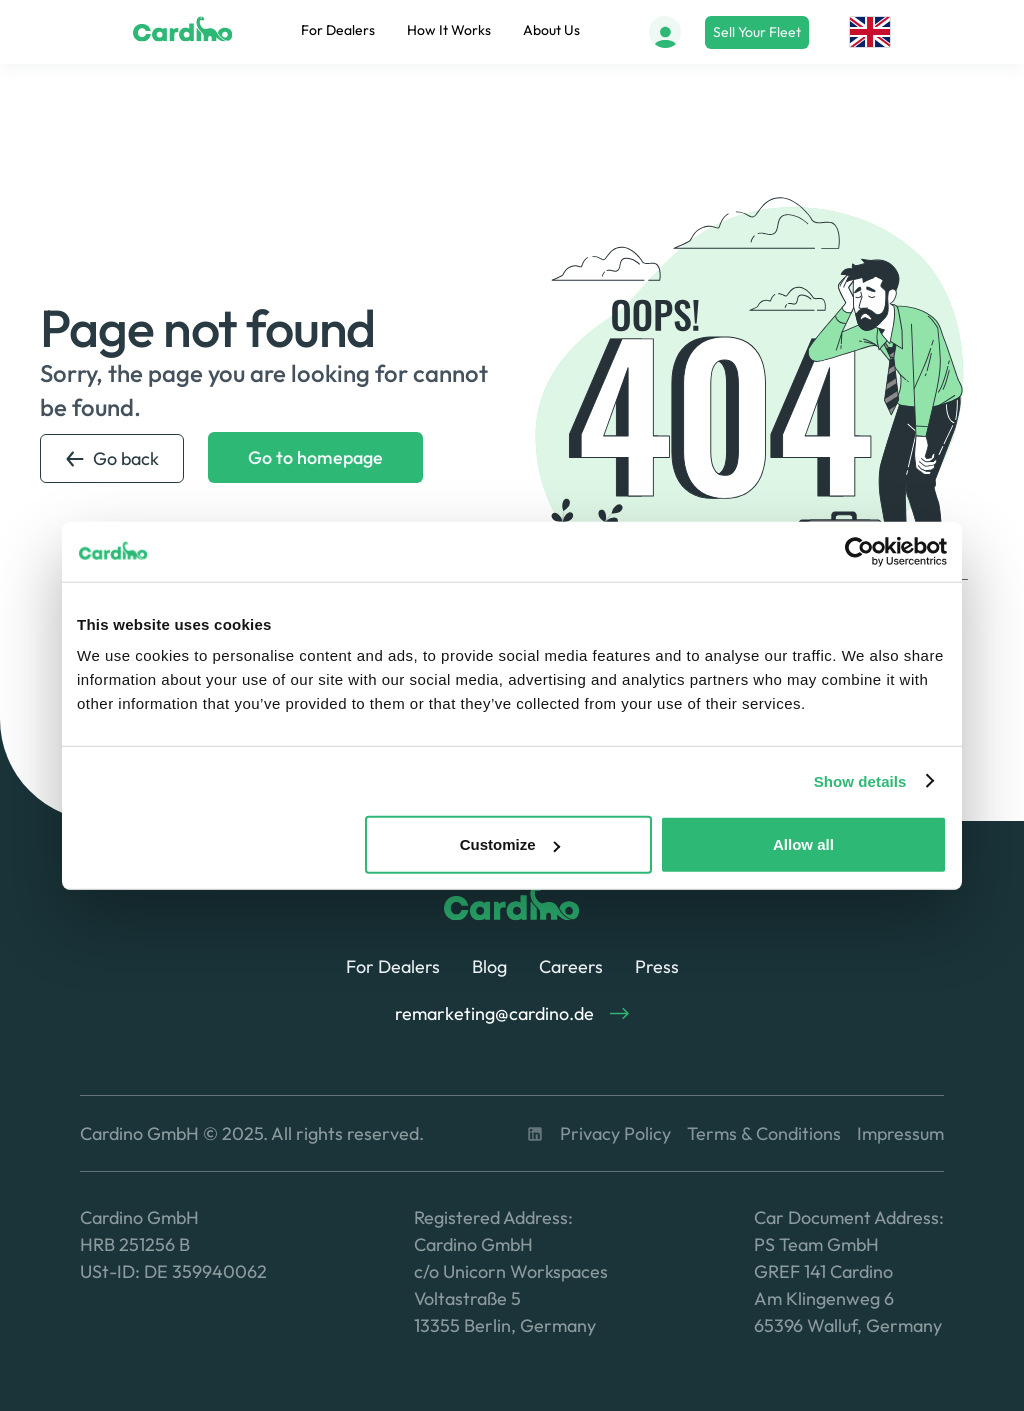  I want to click on How It Works, so click(449, 30).